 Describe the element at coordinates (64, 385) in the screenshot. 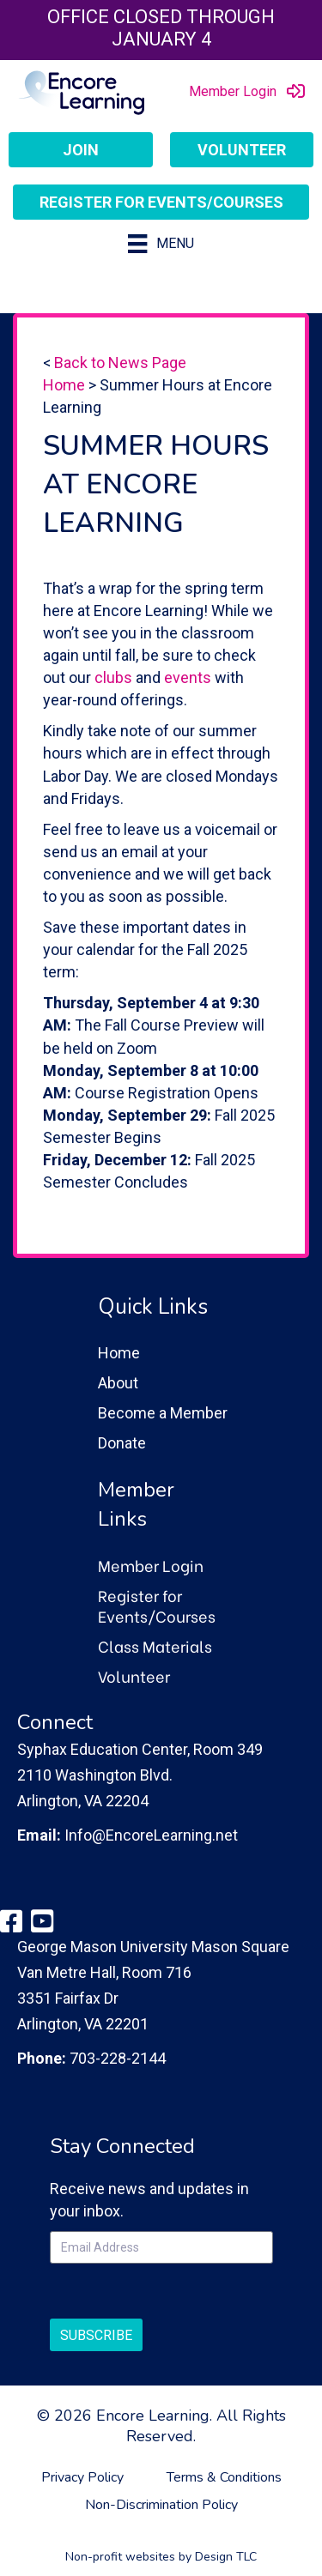

I see `Home` at that location.